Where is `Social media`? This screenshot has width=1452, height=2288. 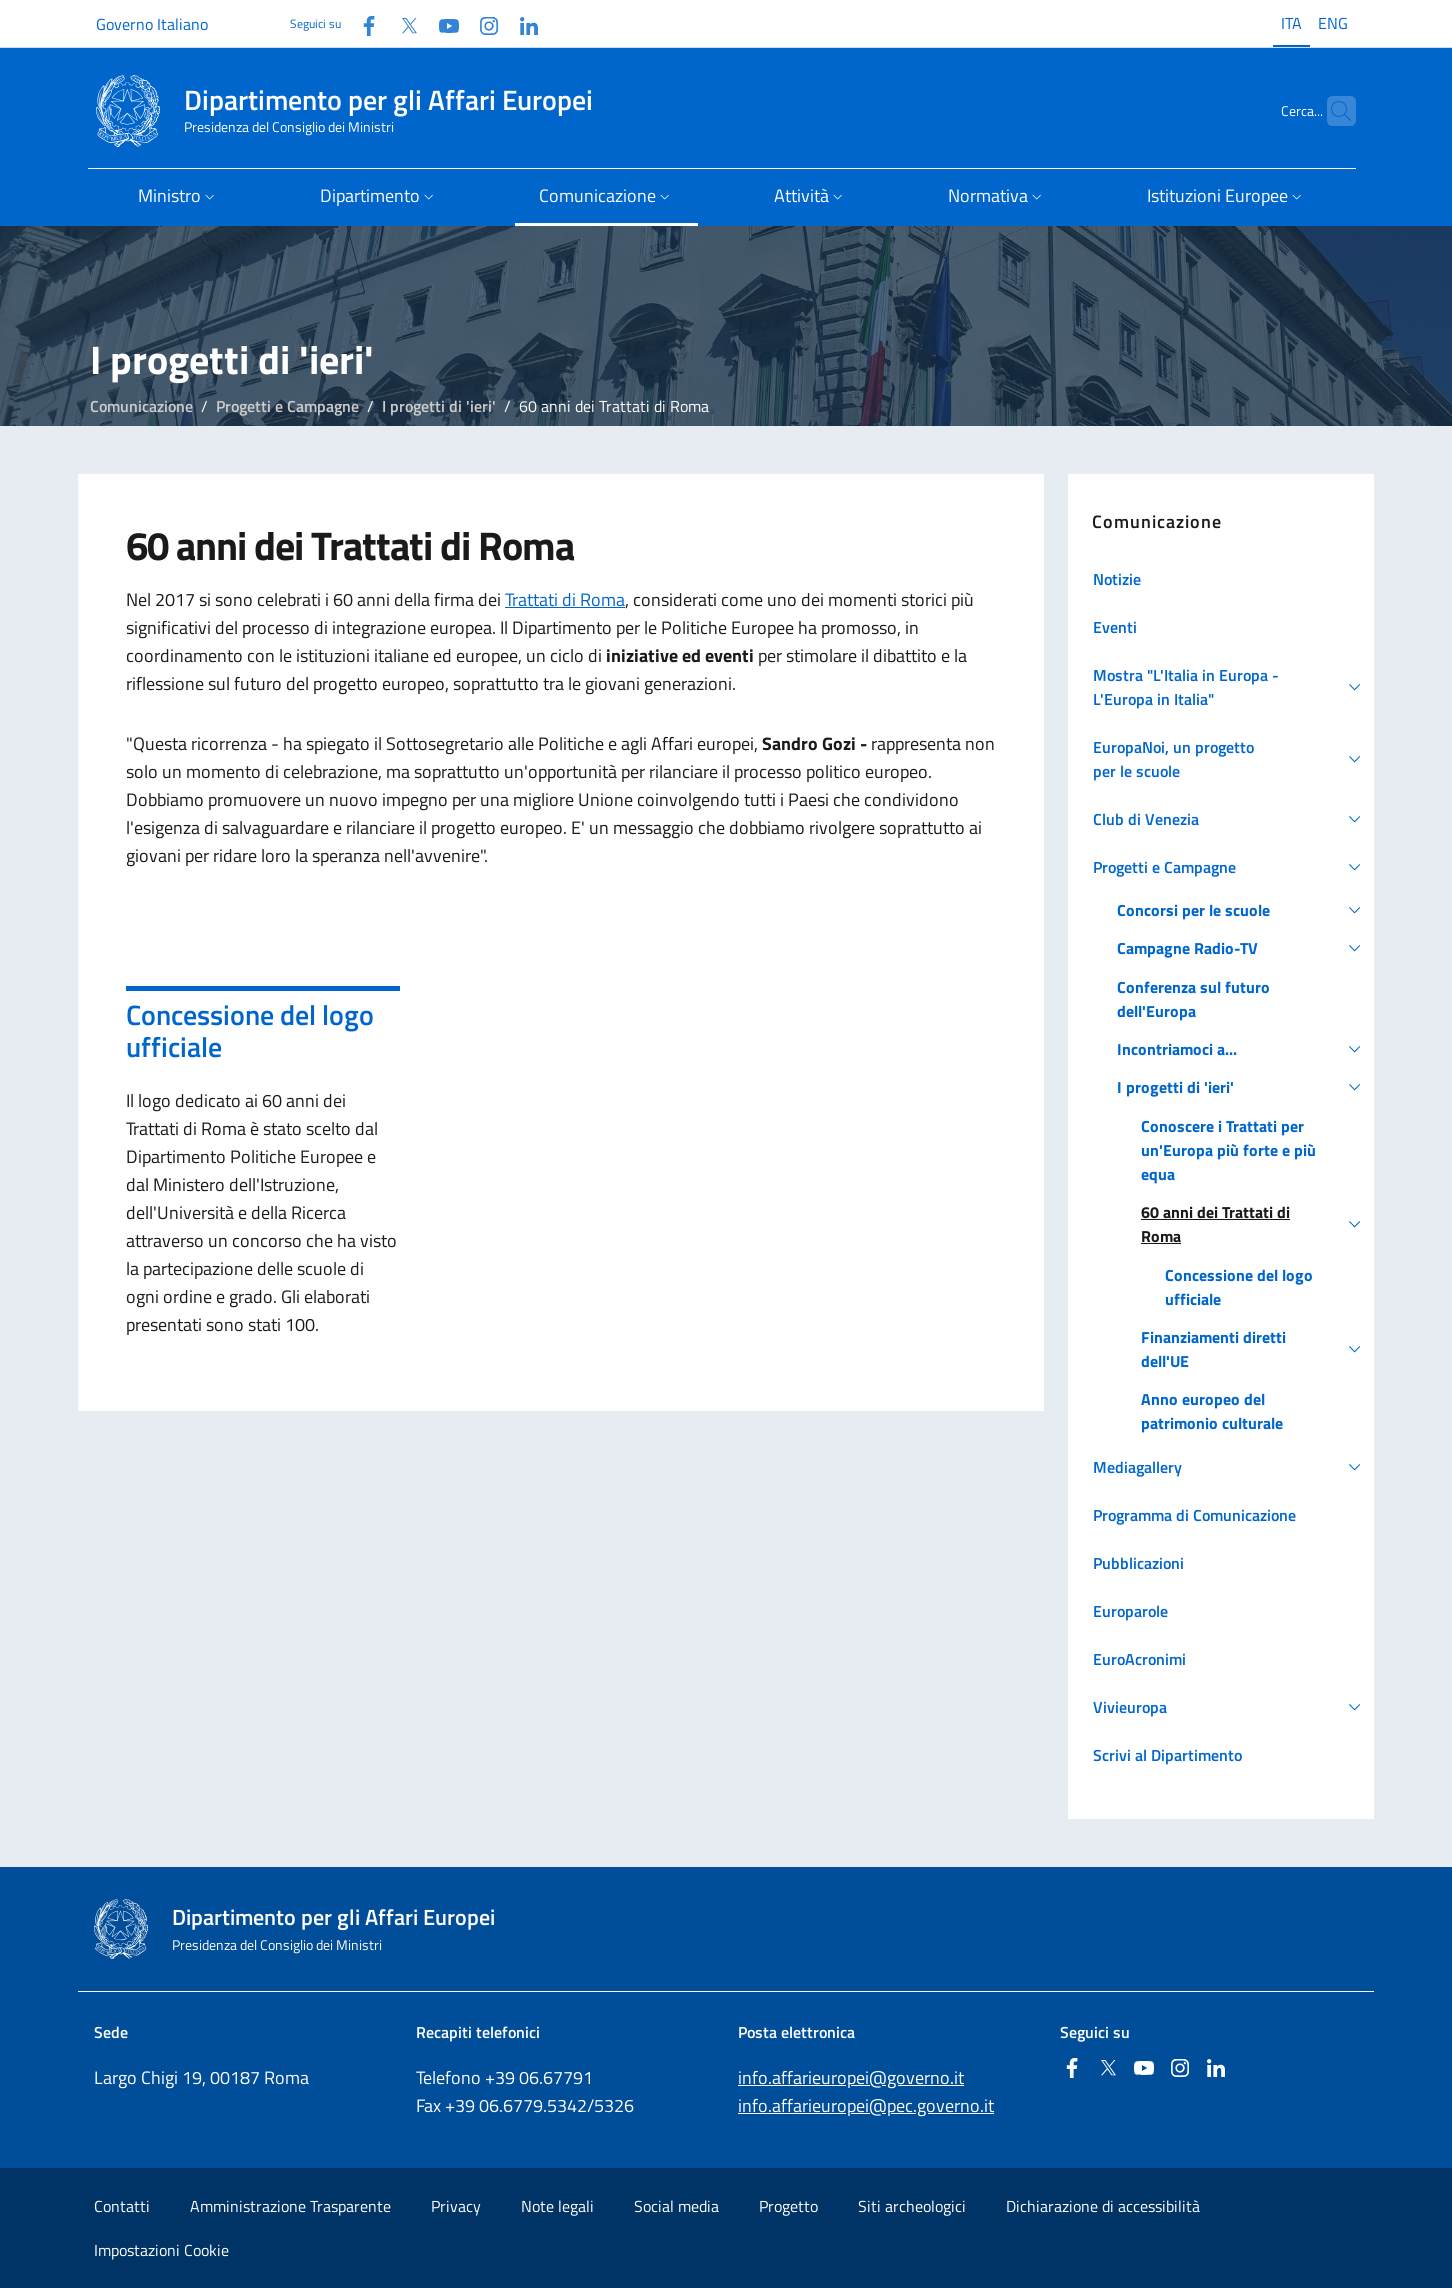 Social media is located at coordinates (676, 2206).